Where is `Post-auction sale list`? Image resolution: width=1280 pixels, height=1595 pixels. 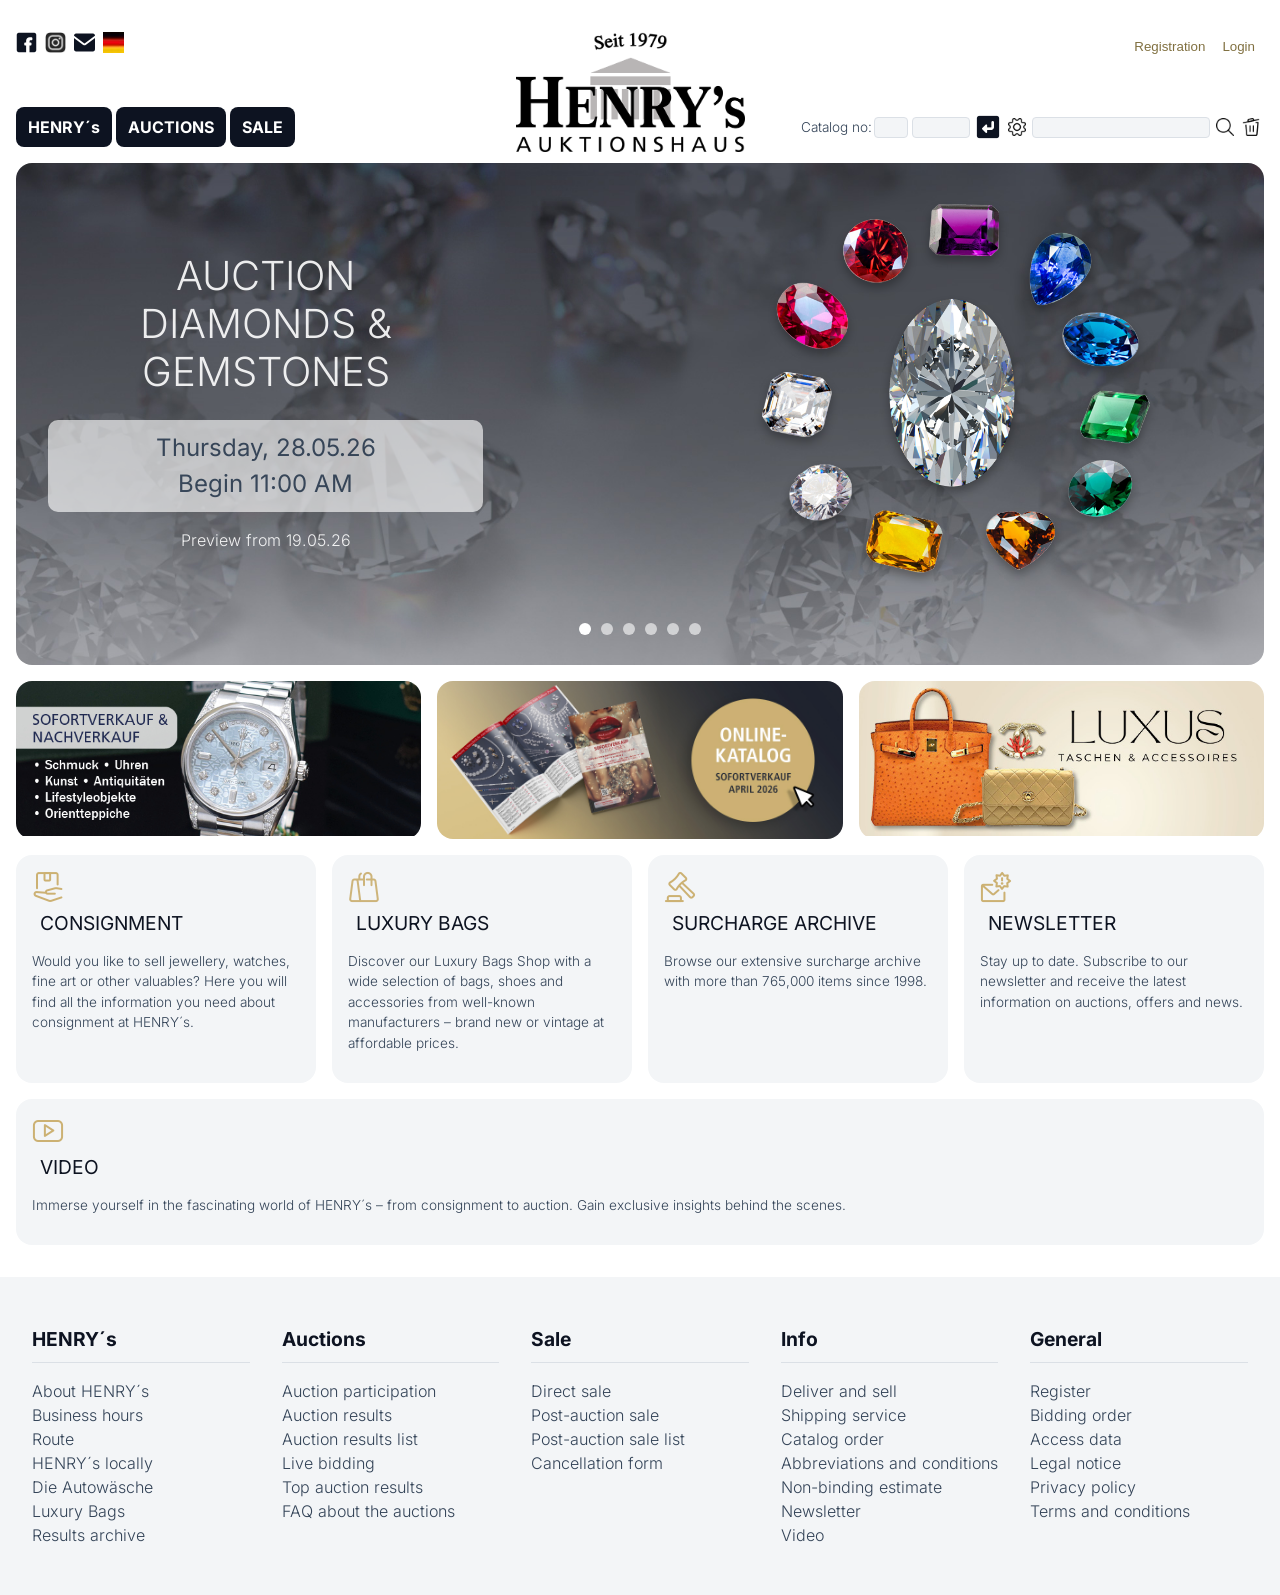
Post-auction sale list is located at coordinates (608, 1439).